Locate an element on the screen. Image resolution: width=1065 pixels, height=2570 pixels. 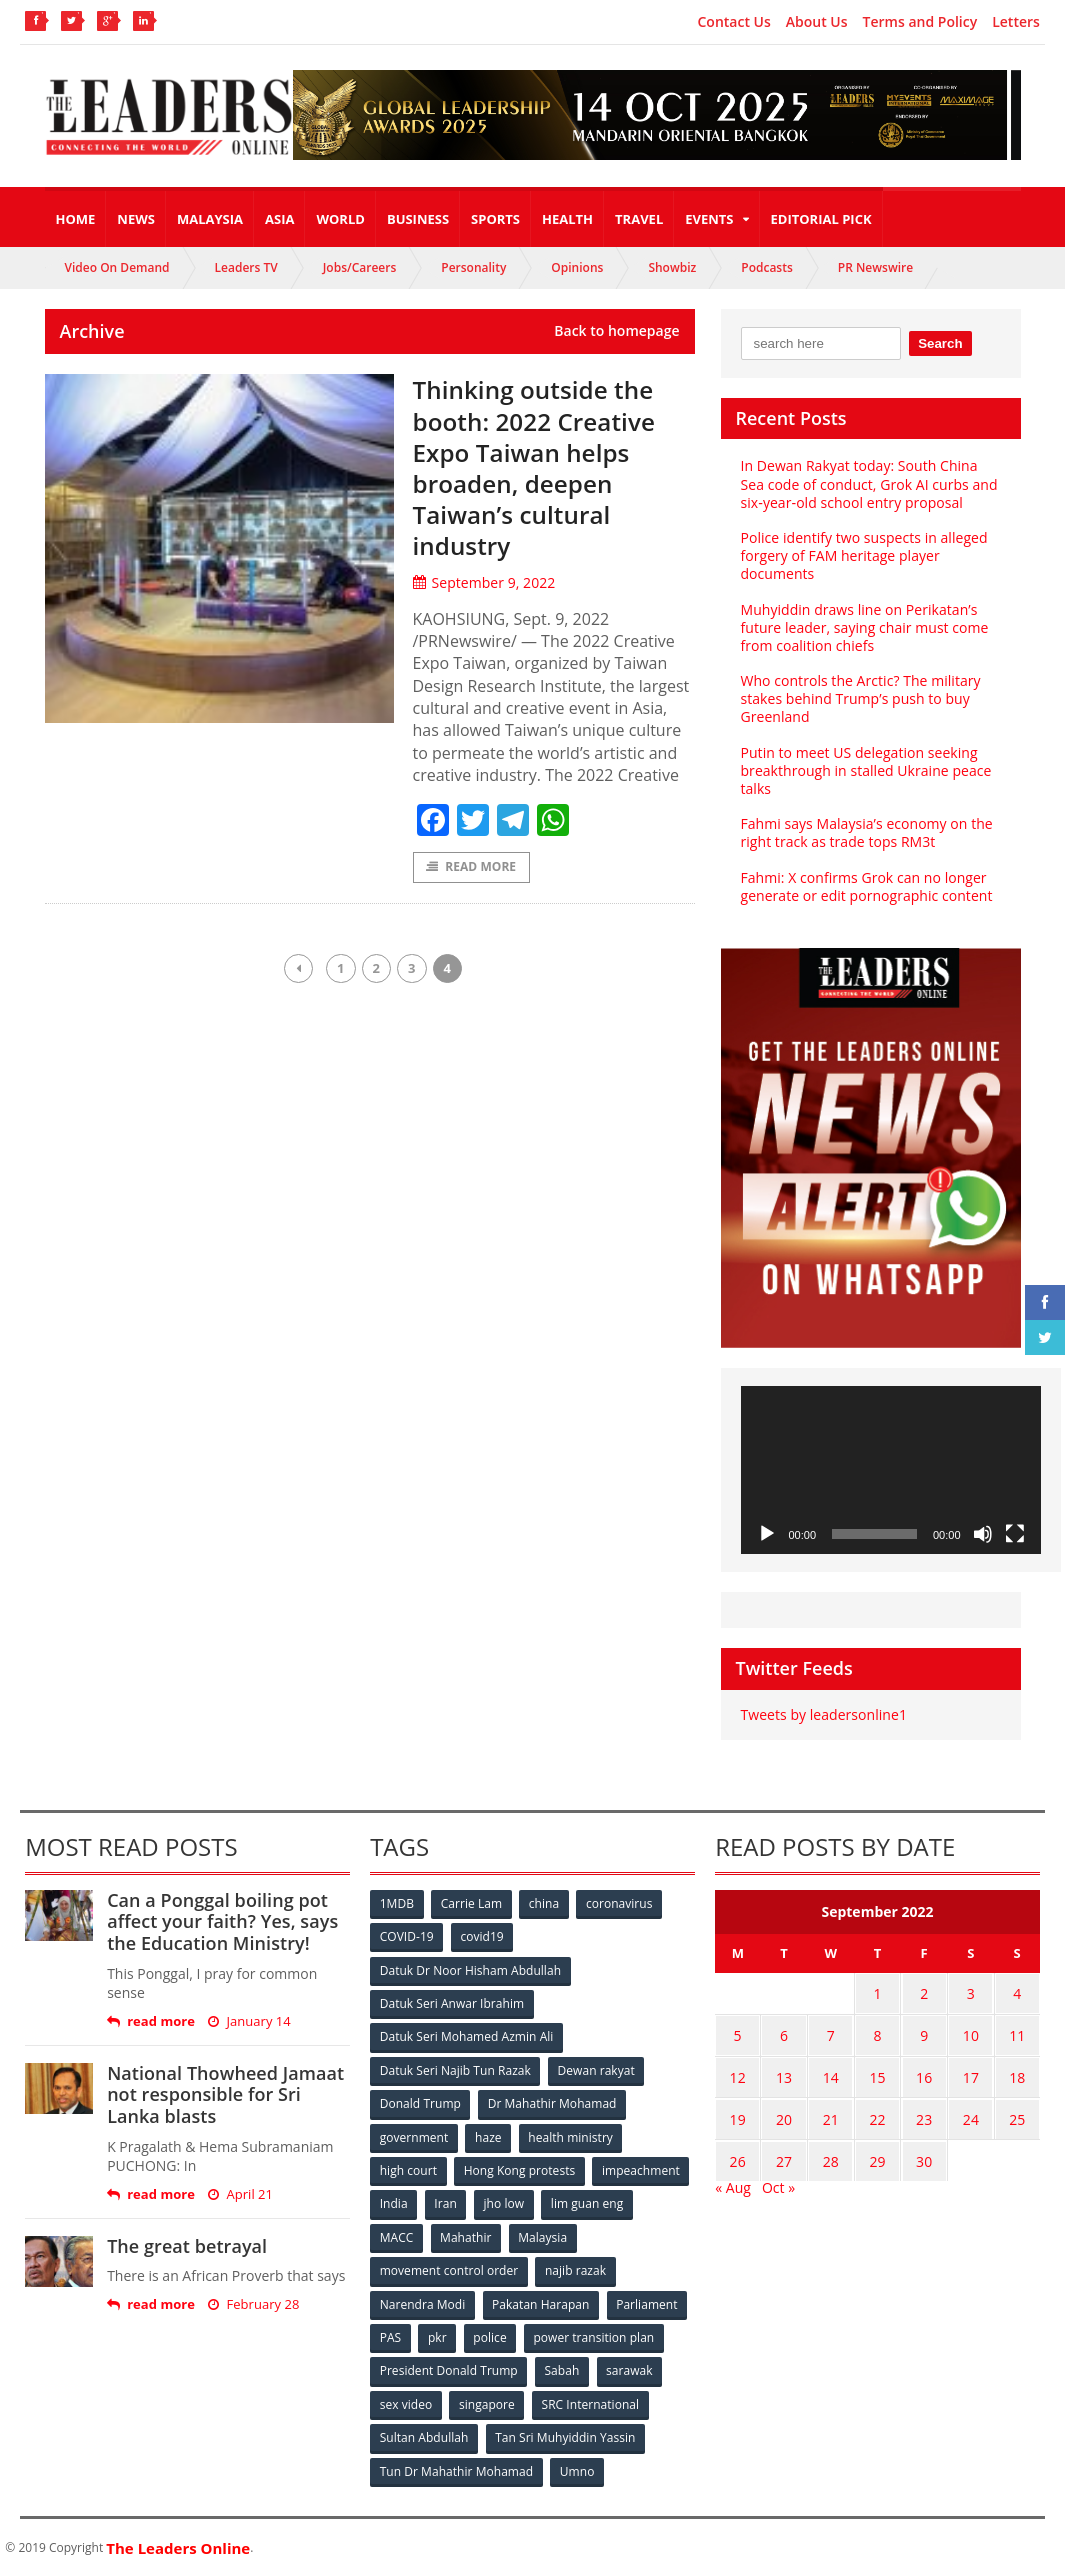
coronavirus [coronavirus (506 items)] is located at coordinates (621, 1903).